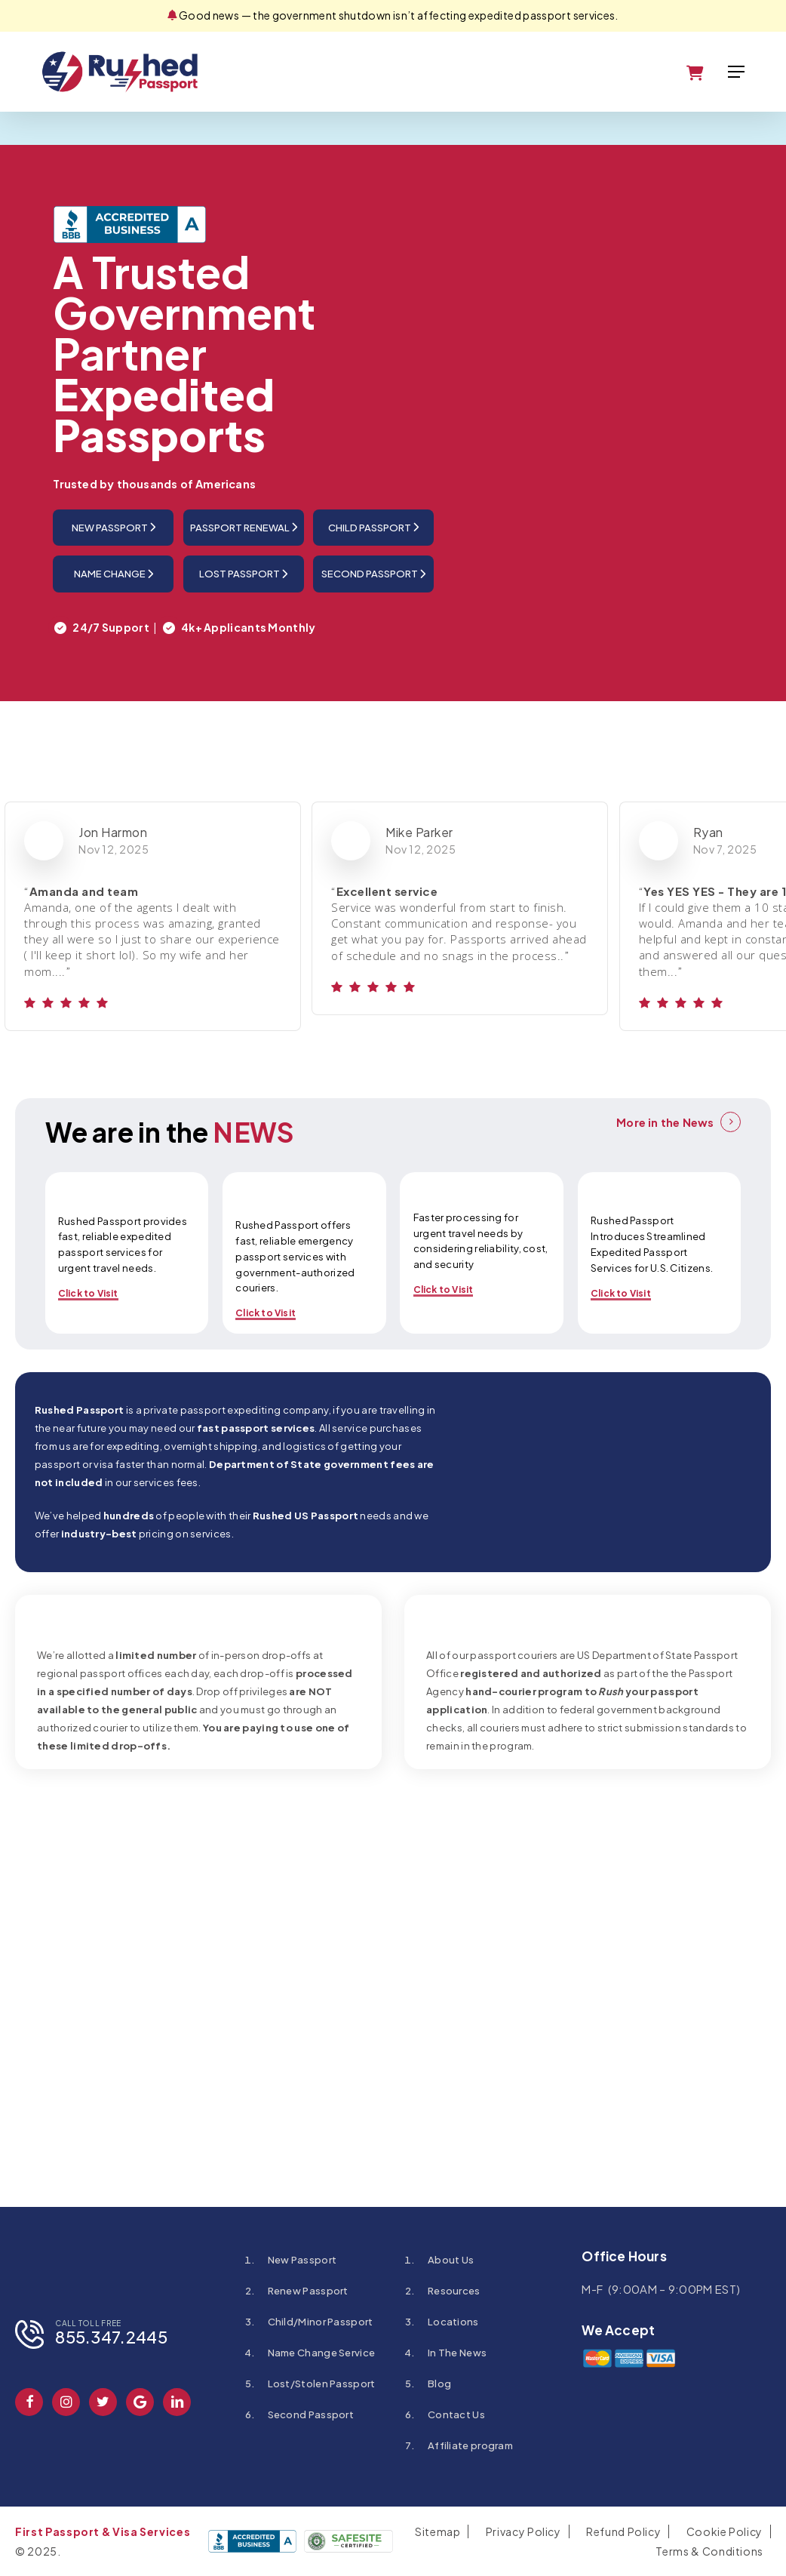 This screenshot has height=2576, width=786. What do you see at coordinates (451, 2260) in the screenshot?
I see `About Us` at bounding box center [451, 2260].